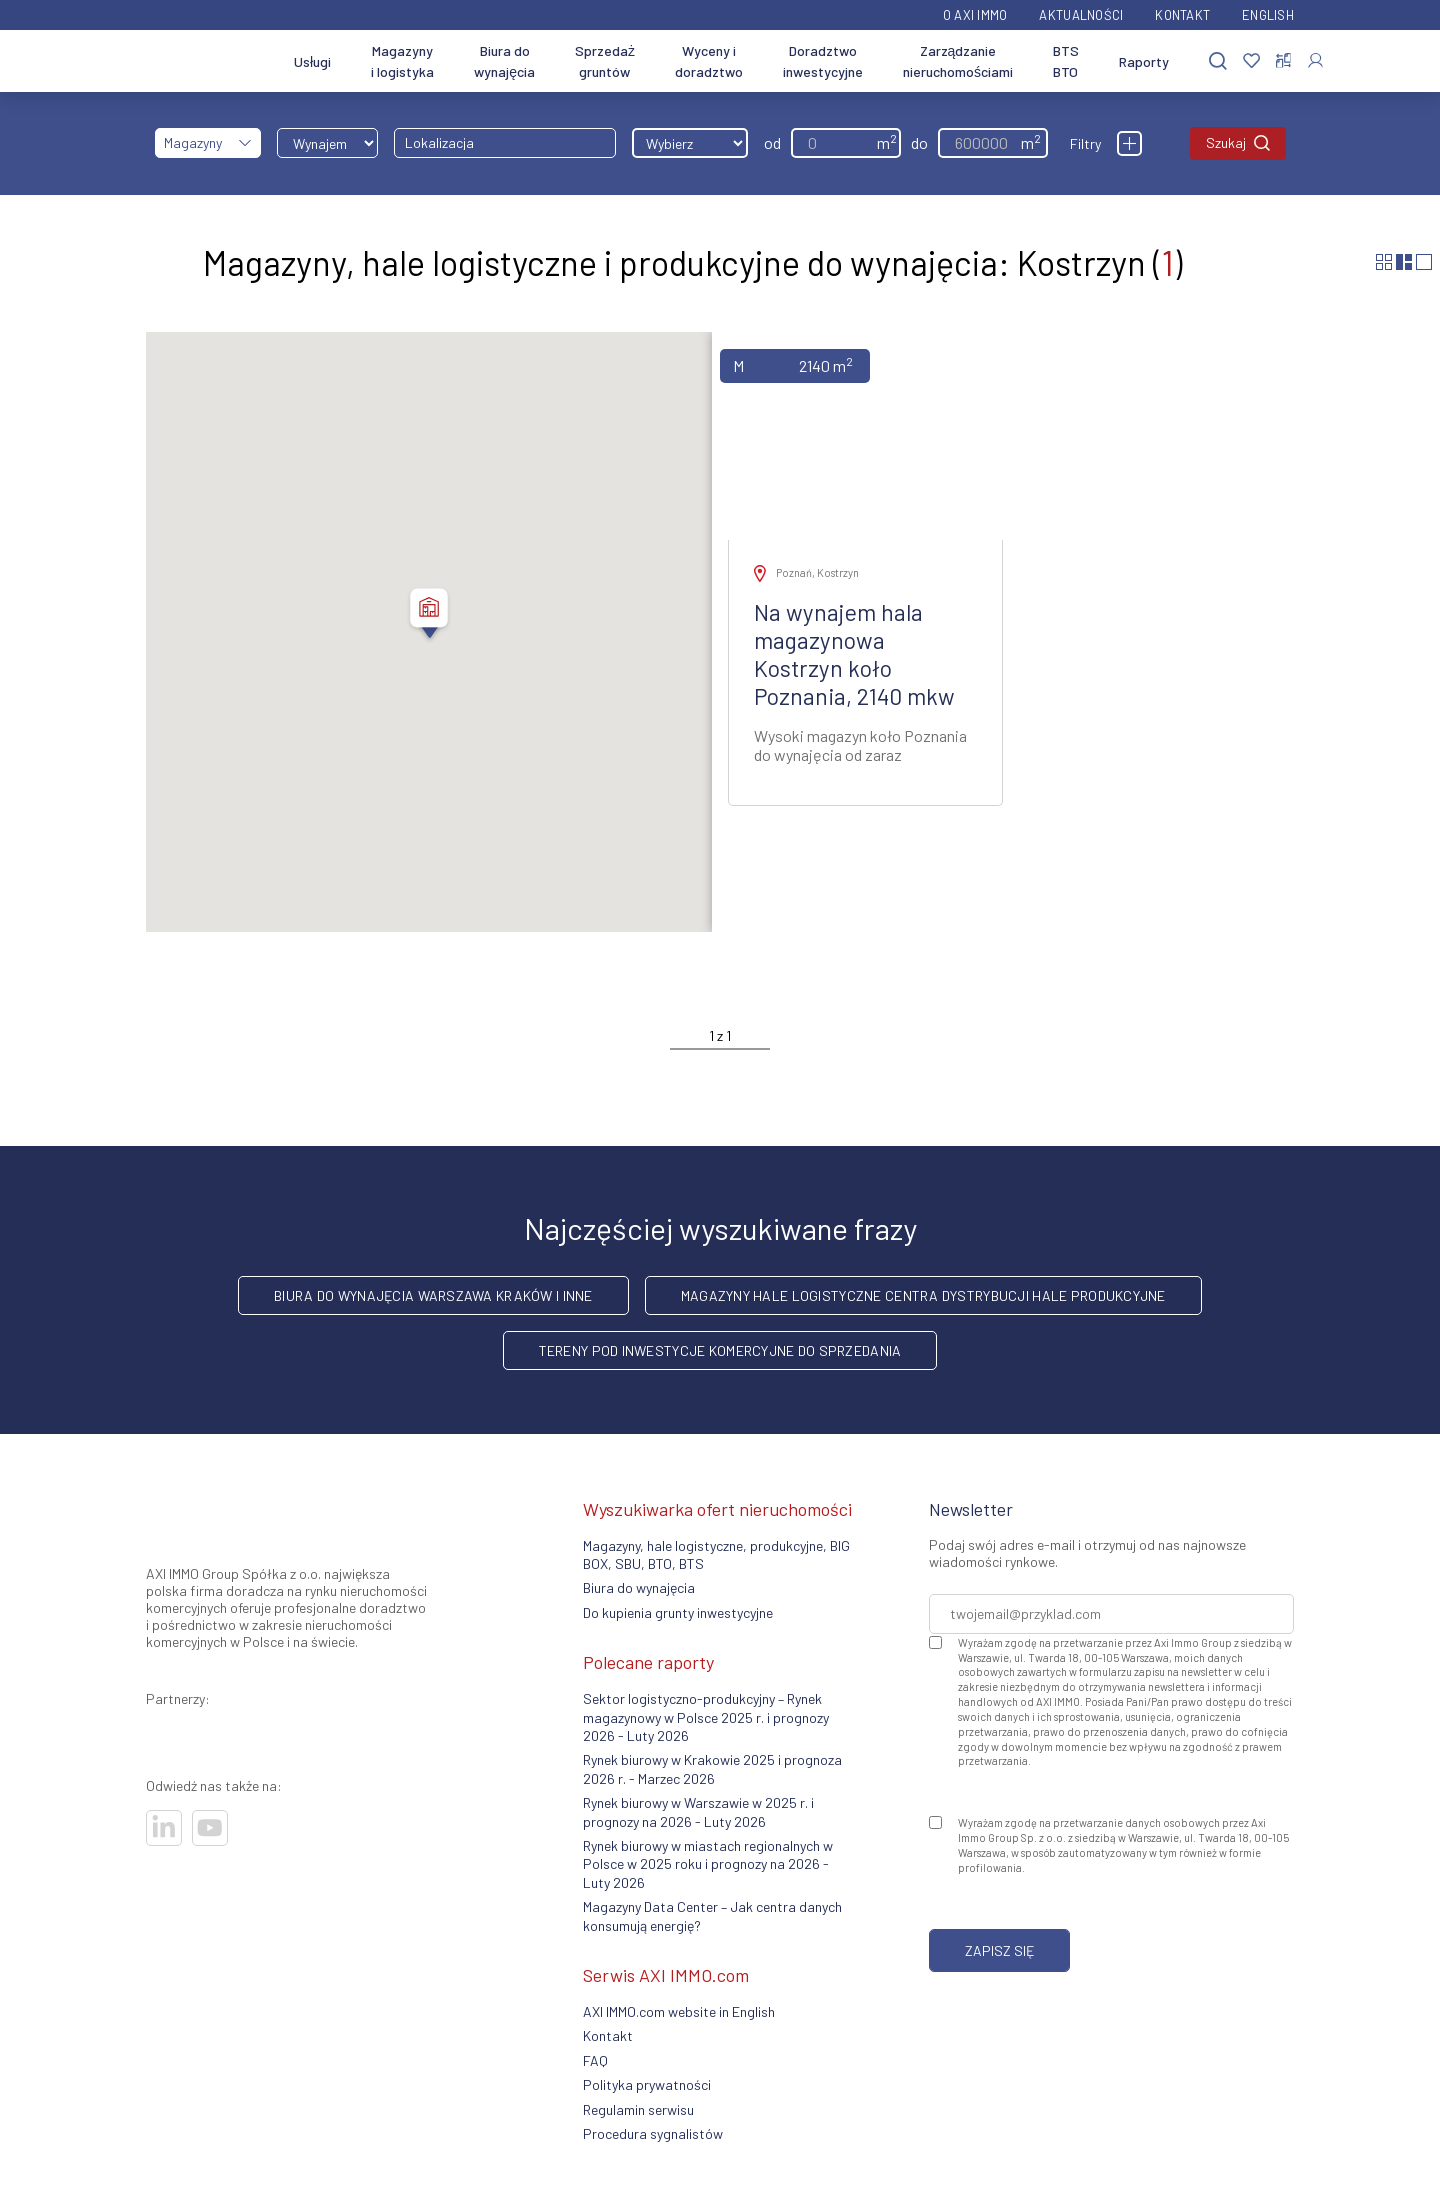 The image size is (1440, 2212). Describe the element at coordinates (708, 1864) in the screenshot. I see `Rynek biurowy w miastach regionalnych w Polsce w 2025 roku i prognozy na 2026 - Luty 2026` at that location.